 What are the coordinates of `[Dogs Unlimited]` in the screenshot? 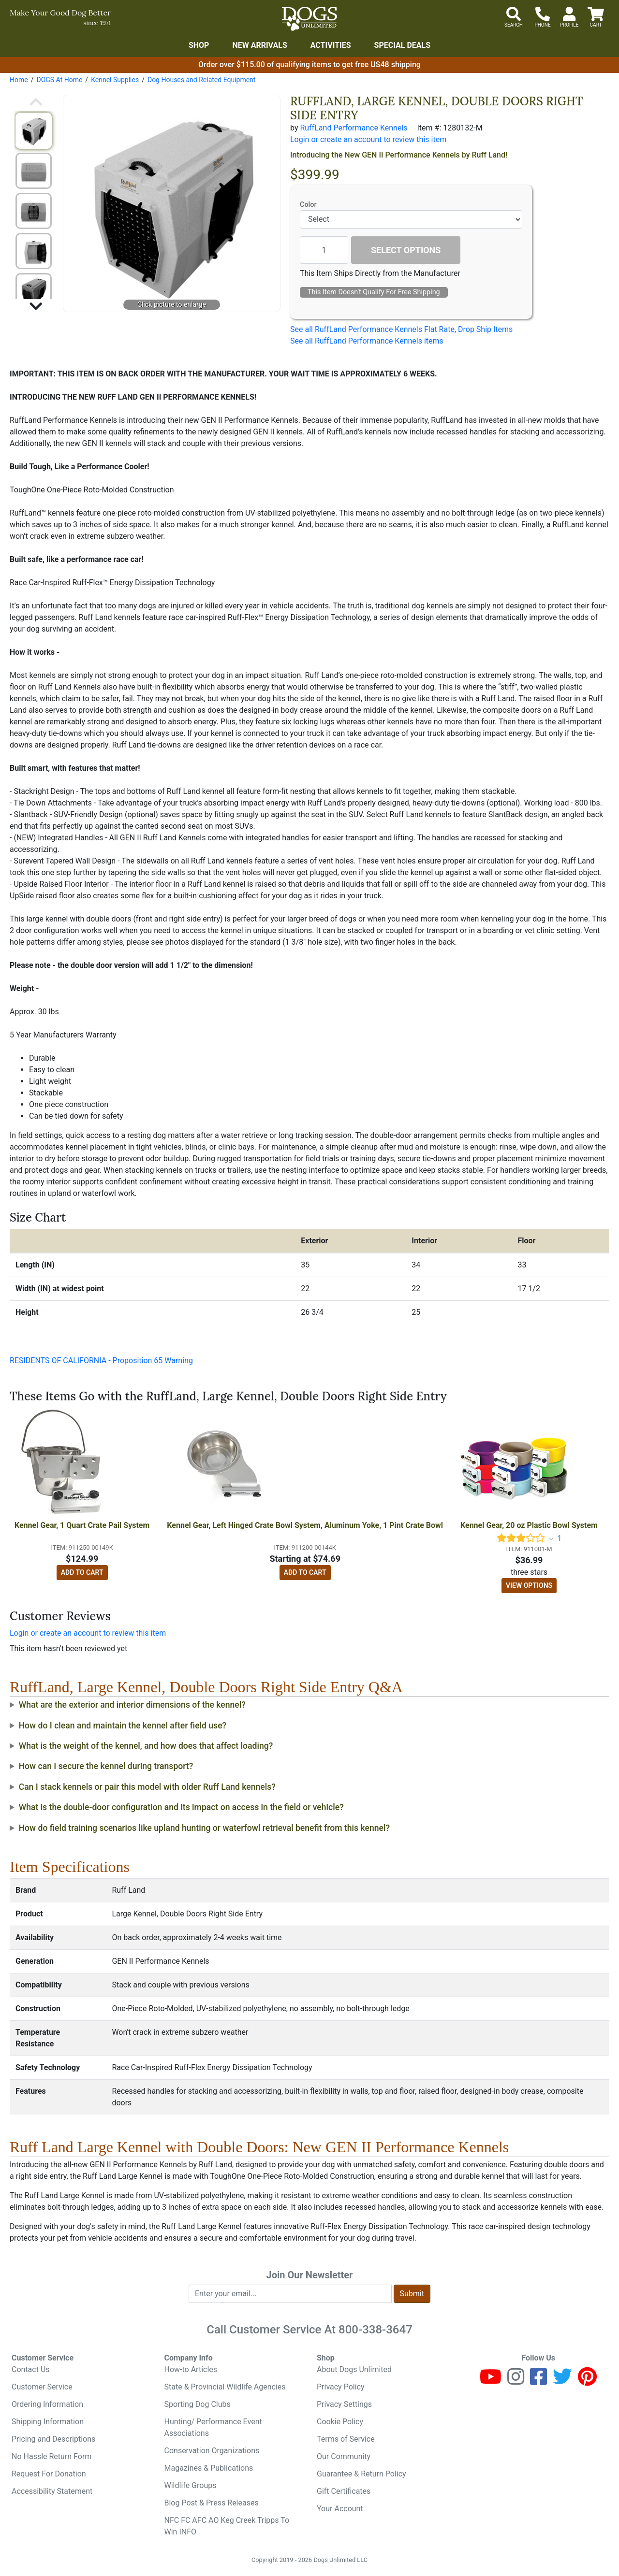 It's located at (309, 19).